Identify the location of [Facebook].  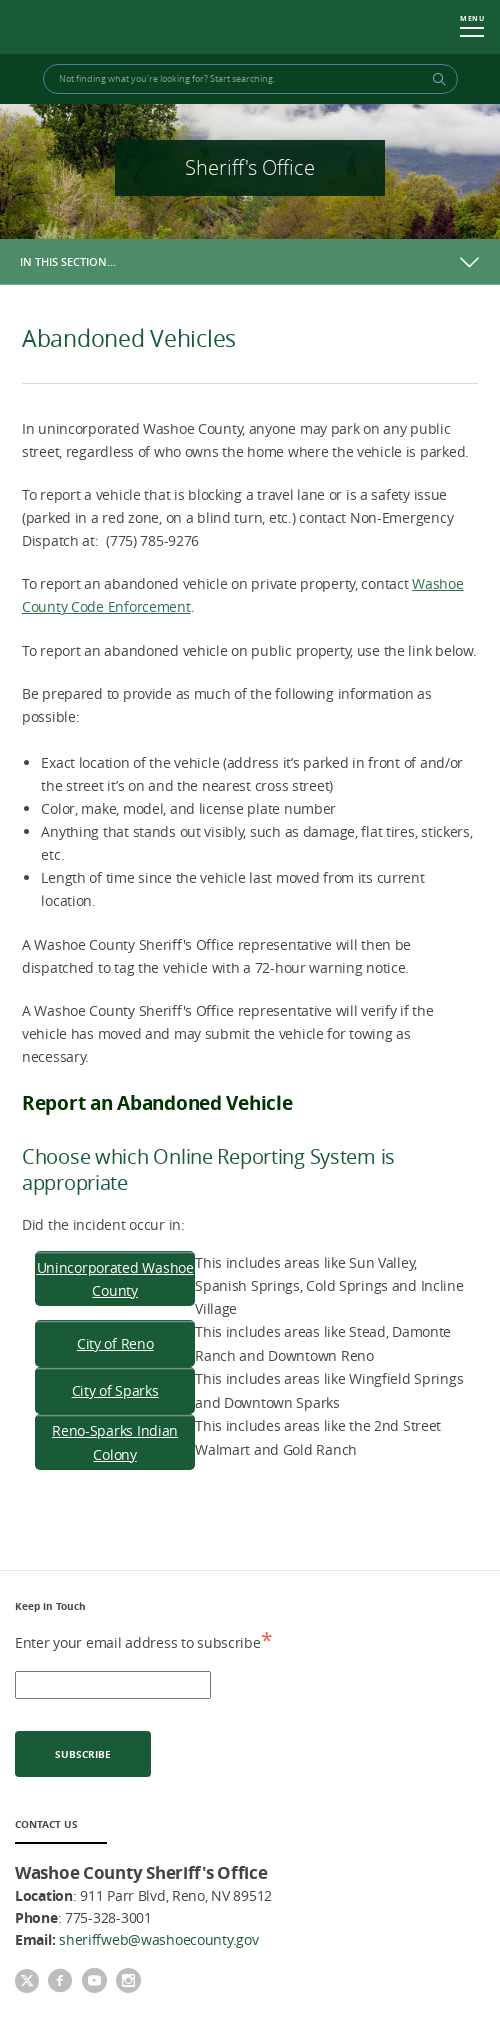
(60, 1982).